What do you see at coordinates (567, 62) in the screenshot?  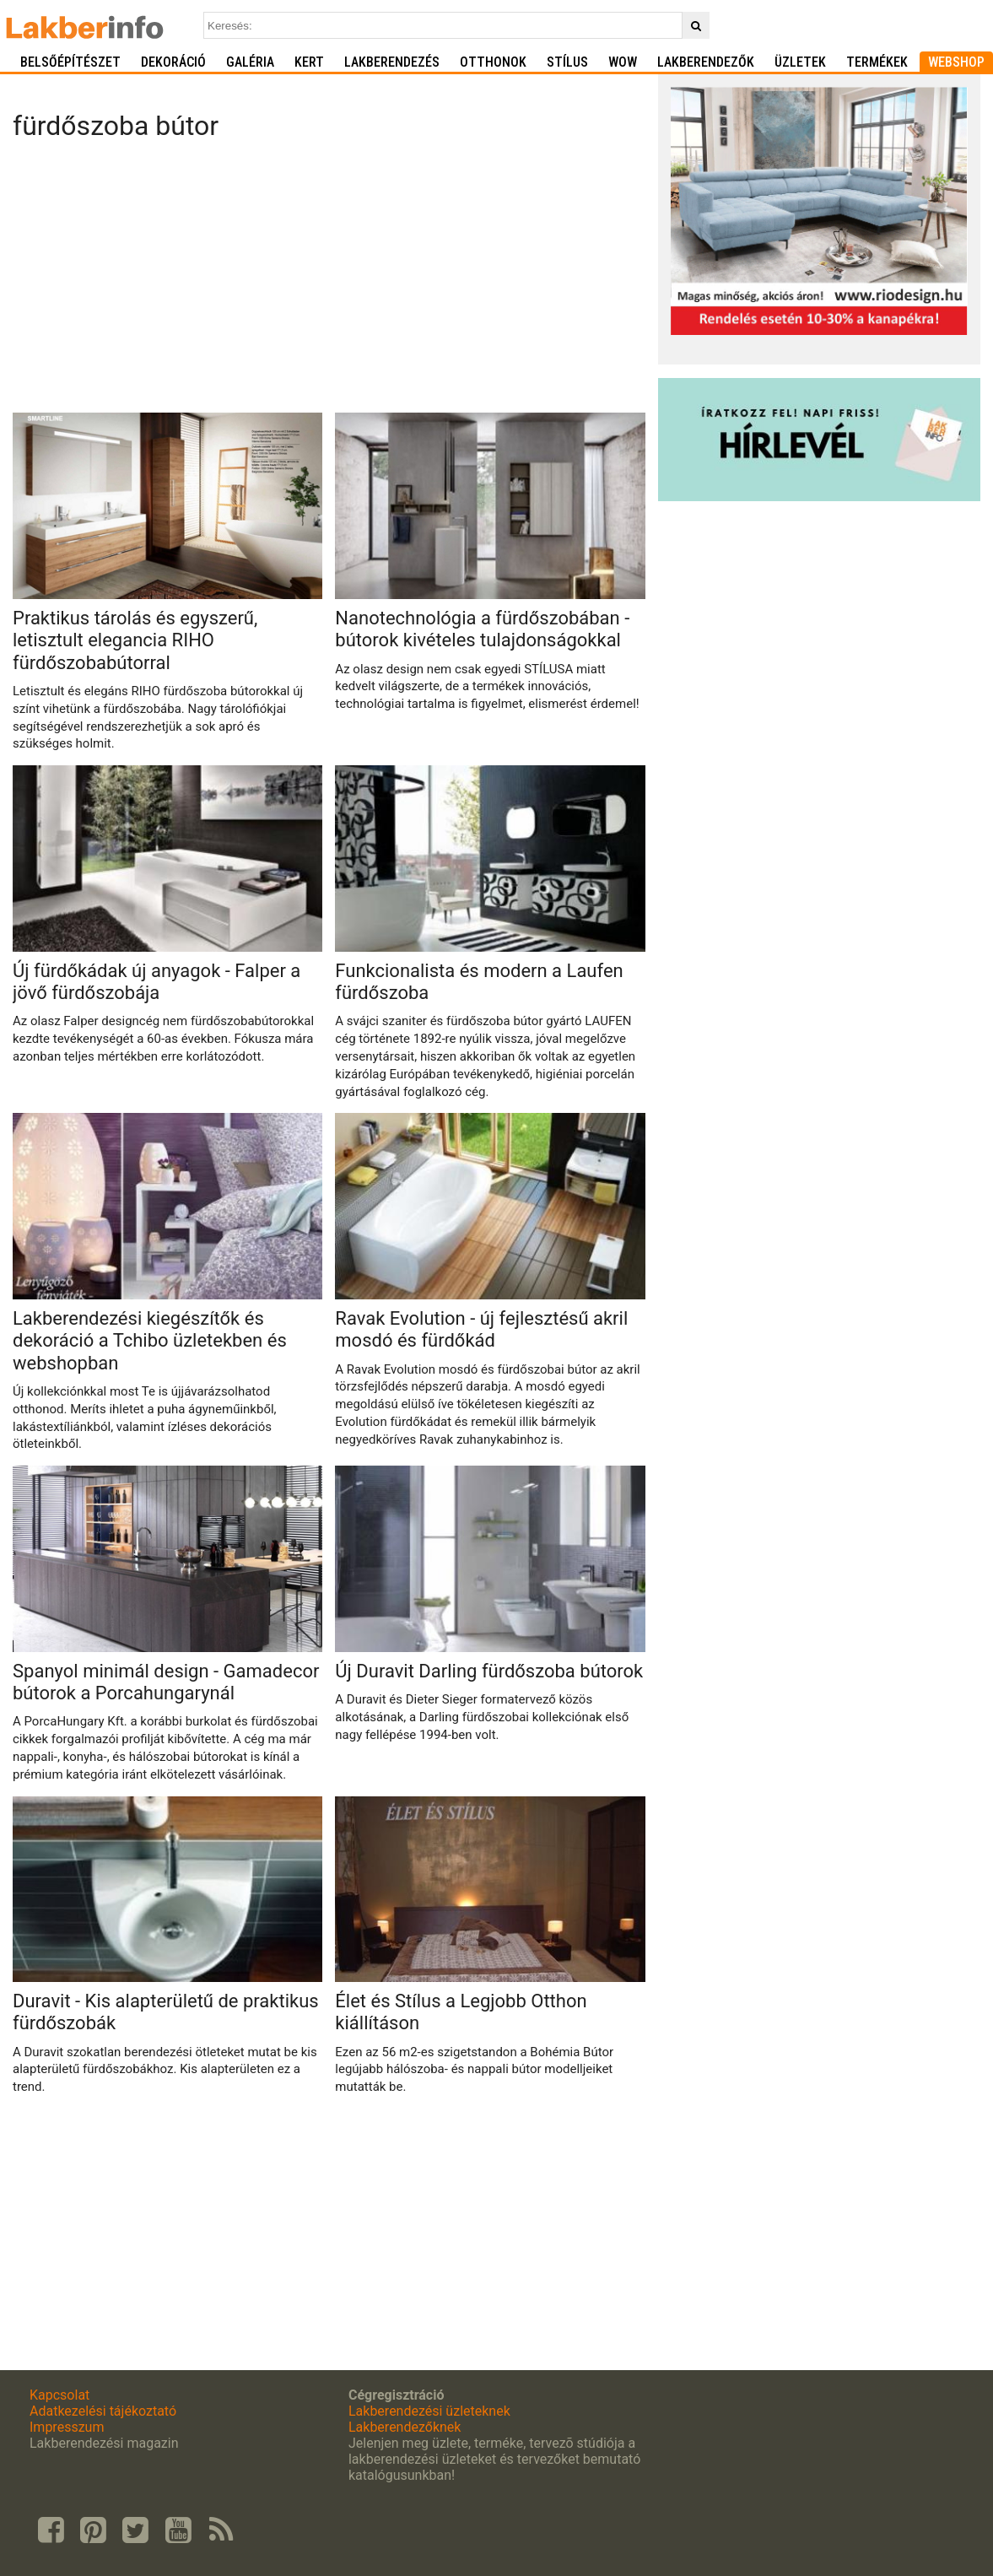 I see `Stílus` at bounding box center [567, 62].